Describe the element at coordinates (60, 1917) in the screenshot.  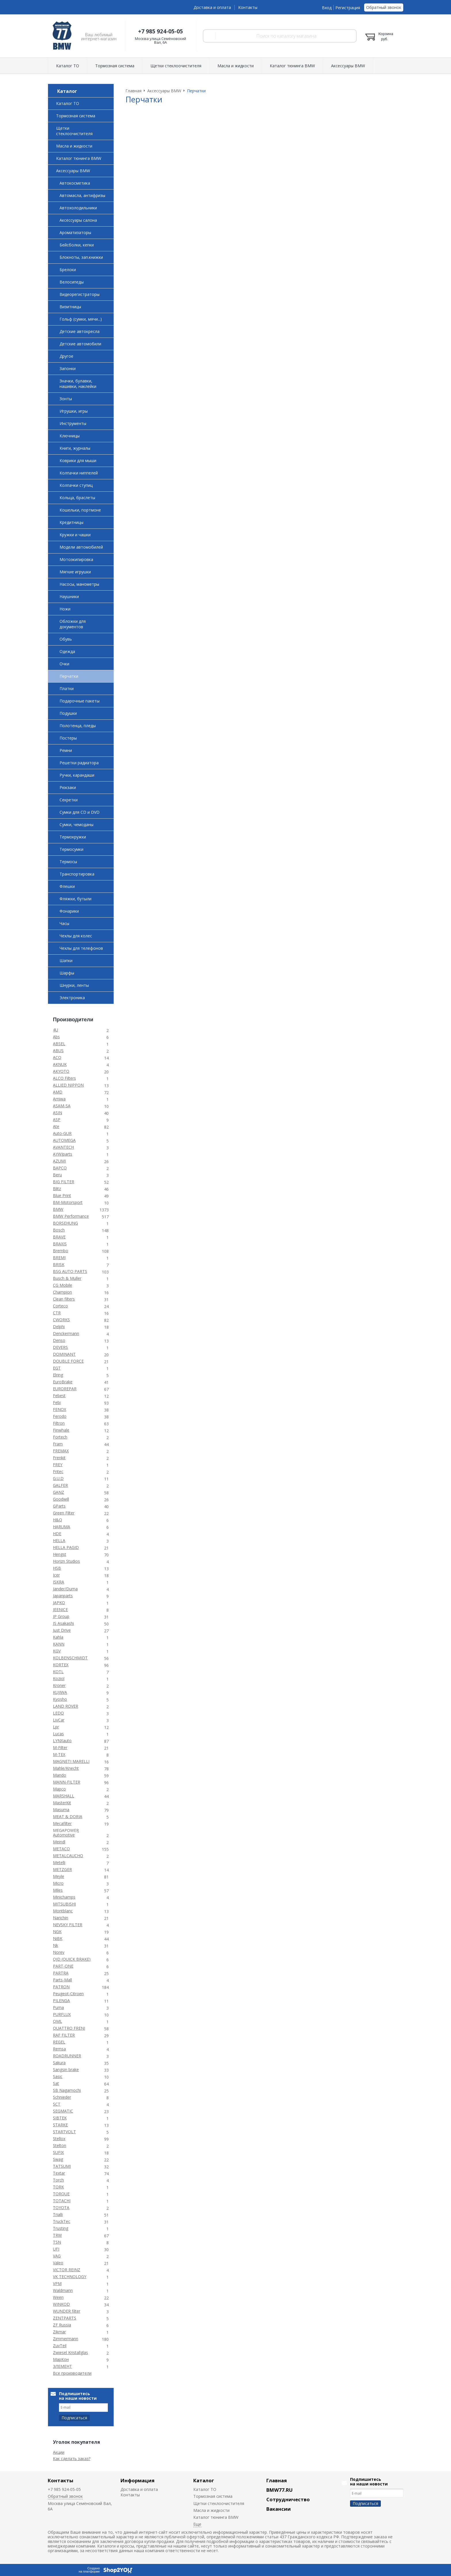
I see `Narichin` at that location.